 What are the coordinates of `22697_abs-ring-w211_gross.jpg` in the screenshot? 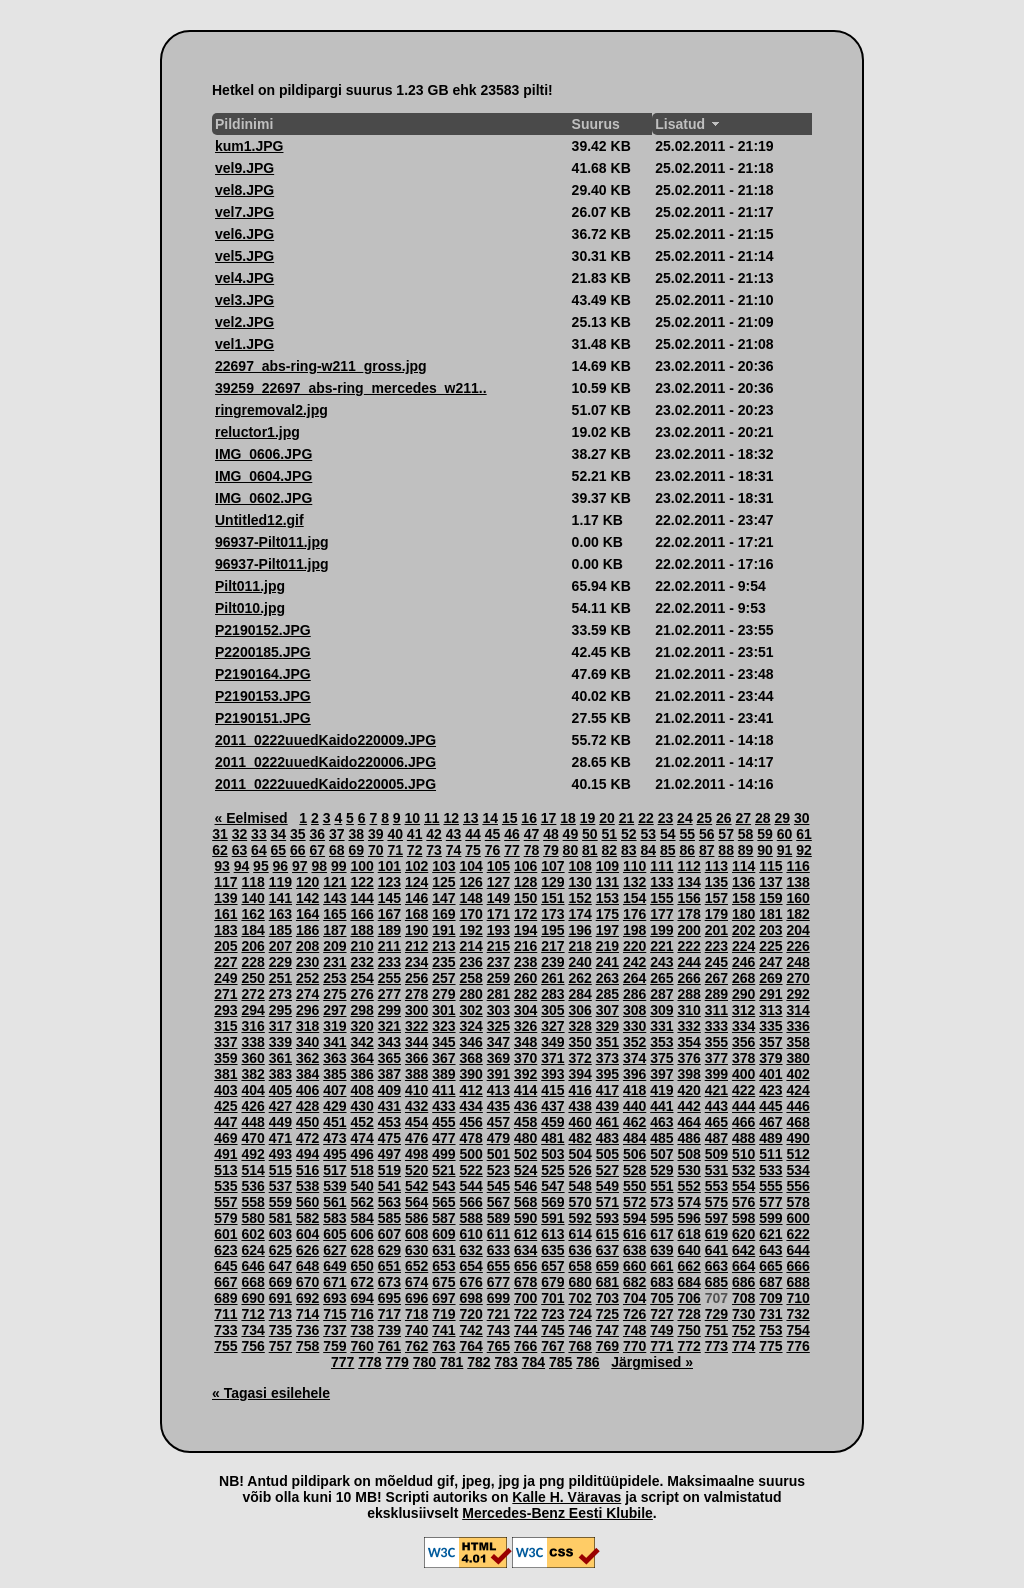 It's located at (321, 366).